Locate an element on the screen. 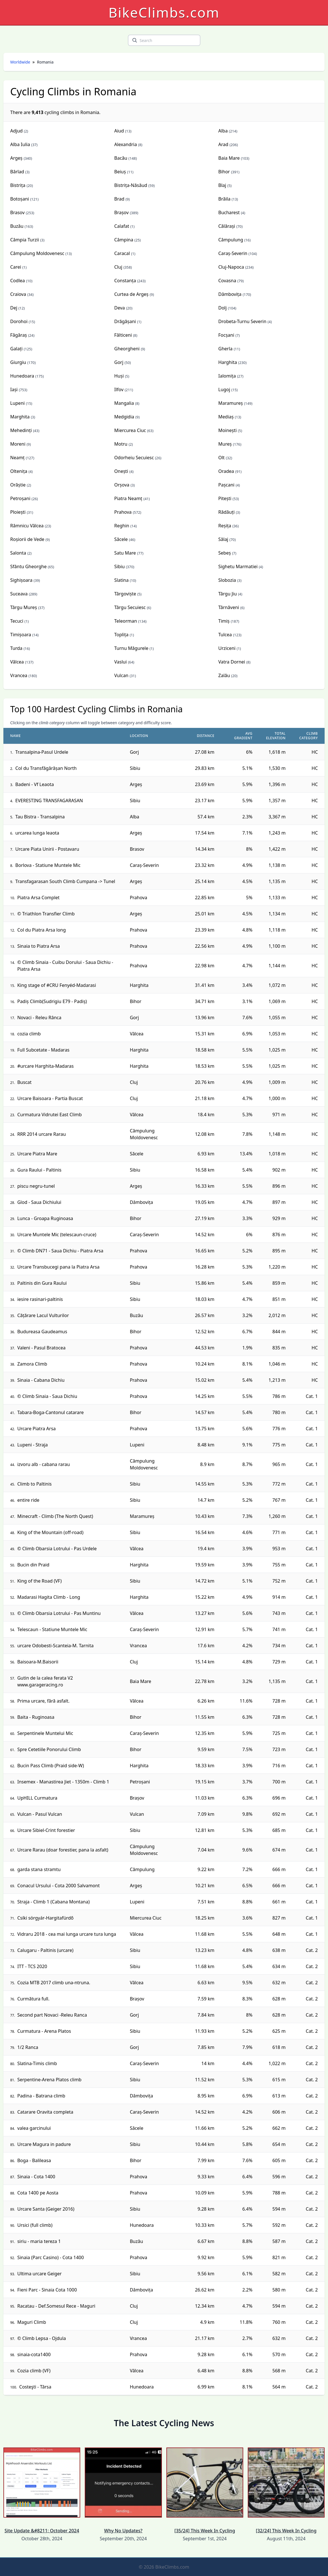 The image size is (328, 2576). Sibiu is located at coordinates (119, 566).